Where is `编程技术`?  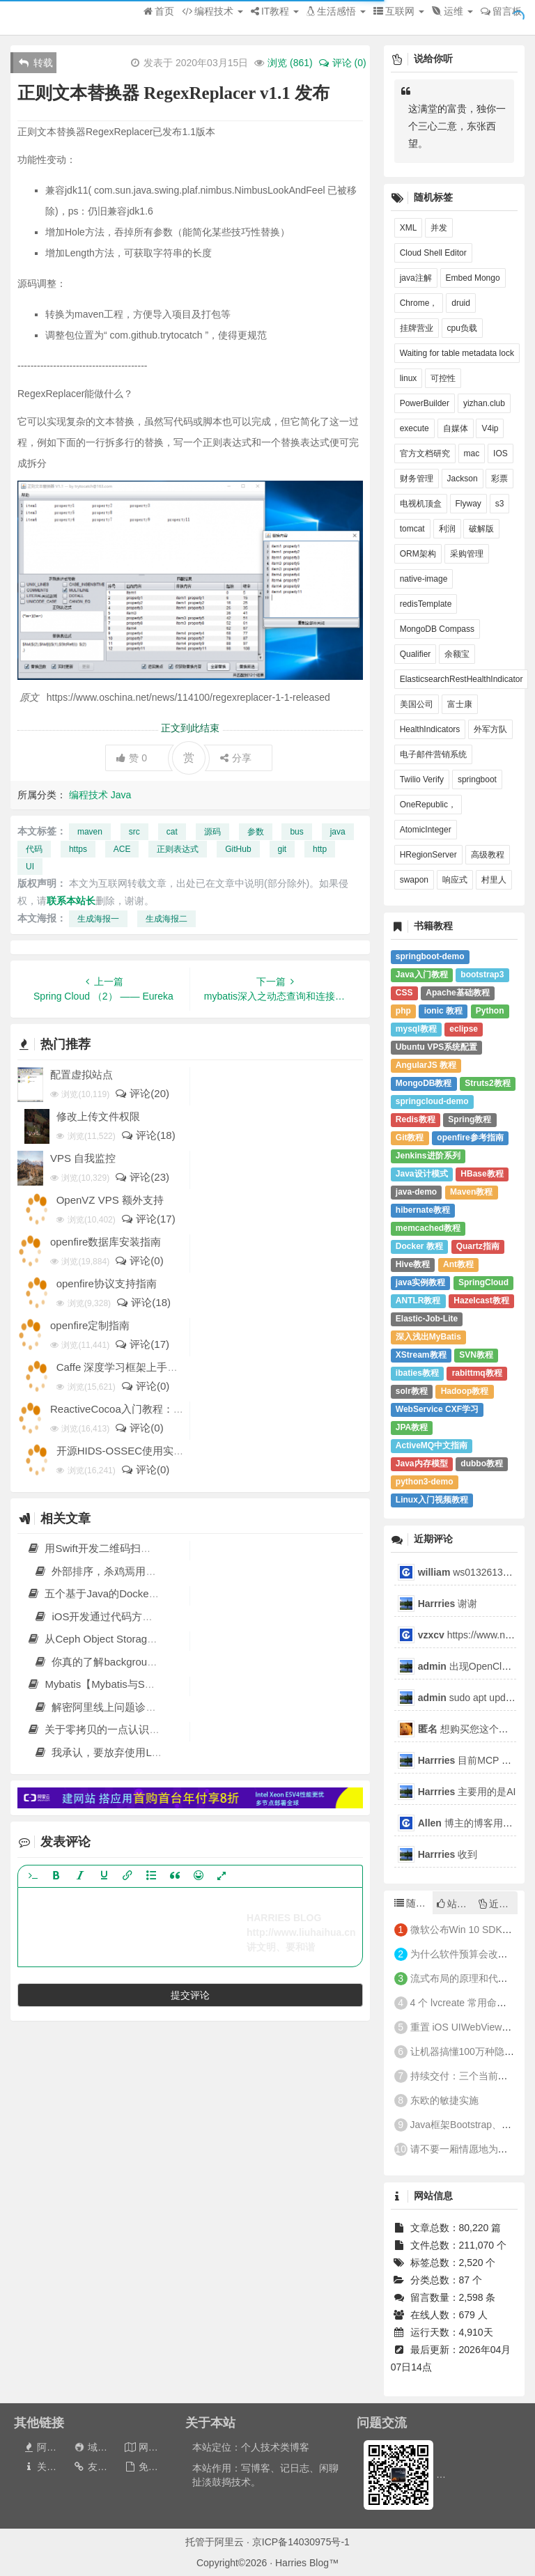 编程技术 is located at coordinates (212, 11).